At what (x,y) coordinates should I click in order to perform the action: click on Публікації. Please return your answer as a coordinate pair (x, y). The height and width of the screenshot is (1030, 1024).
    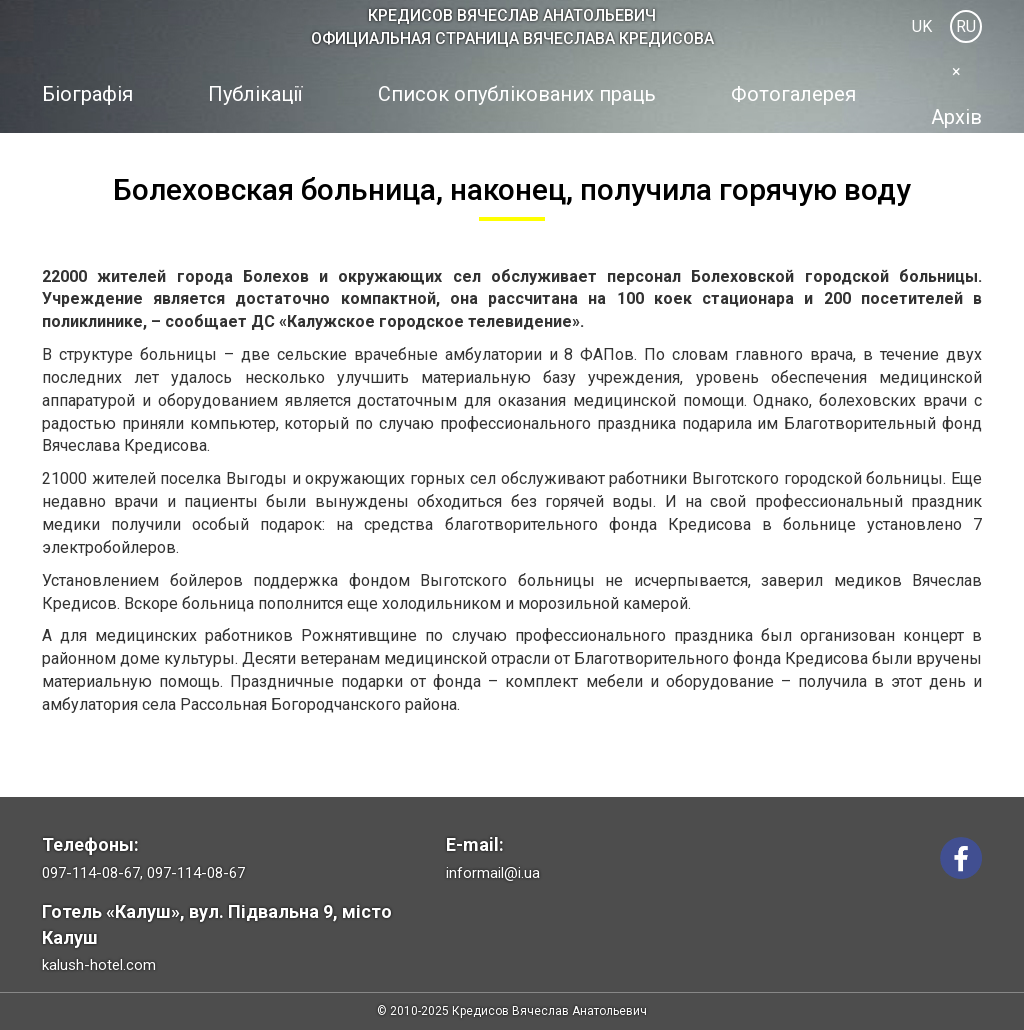
    Looking at the image, I should click on (255, 94).